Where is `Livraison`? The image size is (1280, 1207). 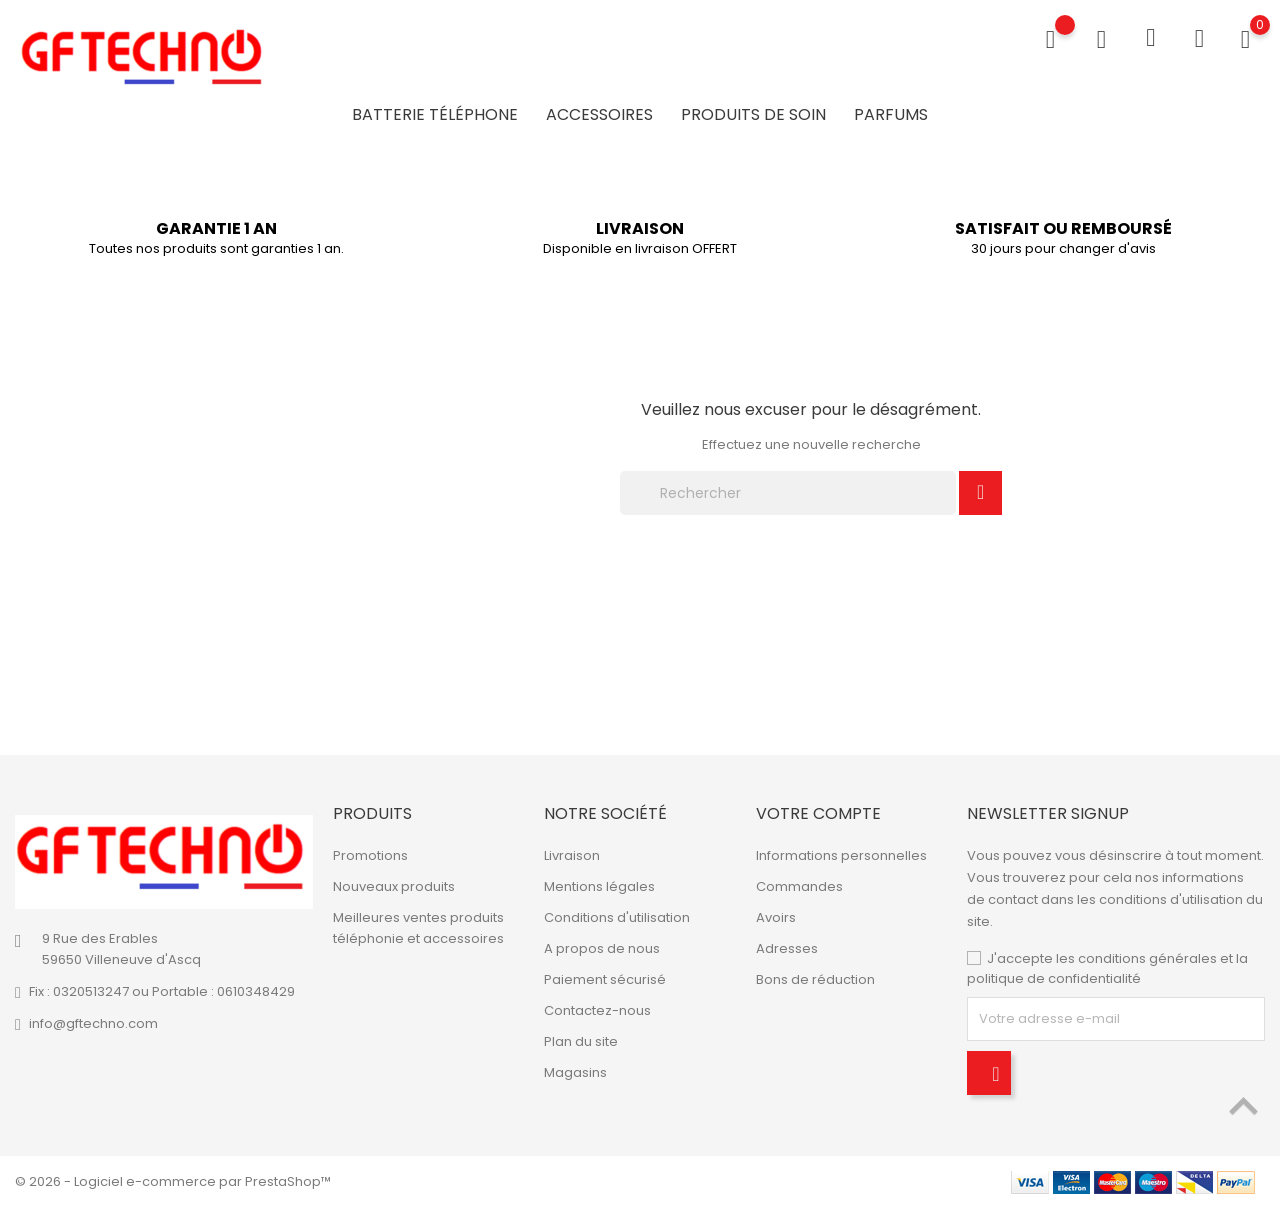 Livraison is located at coordinates (572, 855).